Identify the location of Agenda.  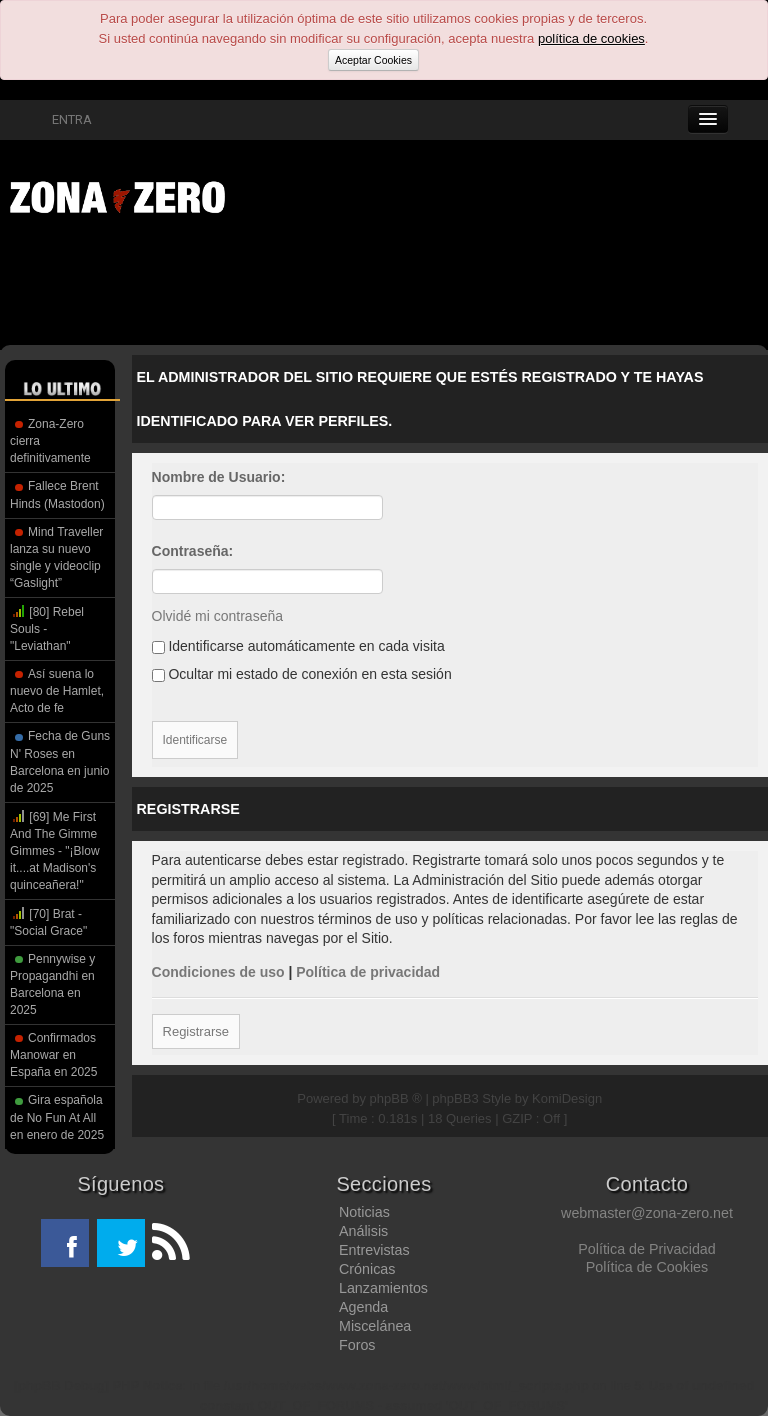
(363, 1307).